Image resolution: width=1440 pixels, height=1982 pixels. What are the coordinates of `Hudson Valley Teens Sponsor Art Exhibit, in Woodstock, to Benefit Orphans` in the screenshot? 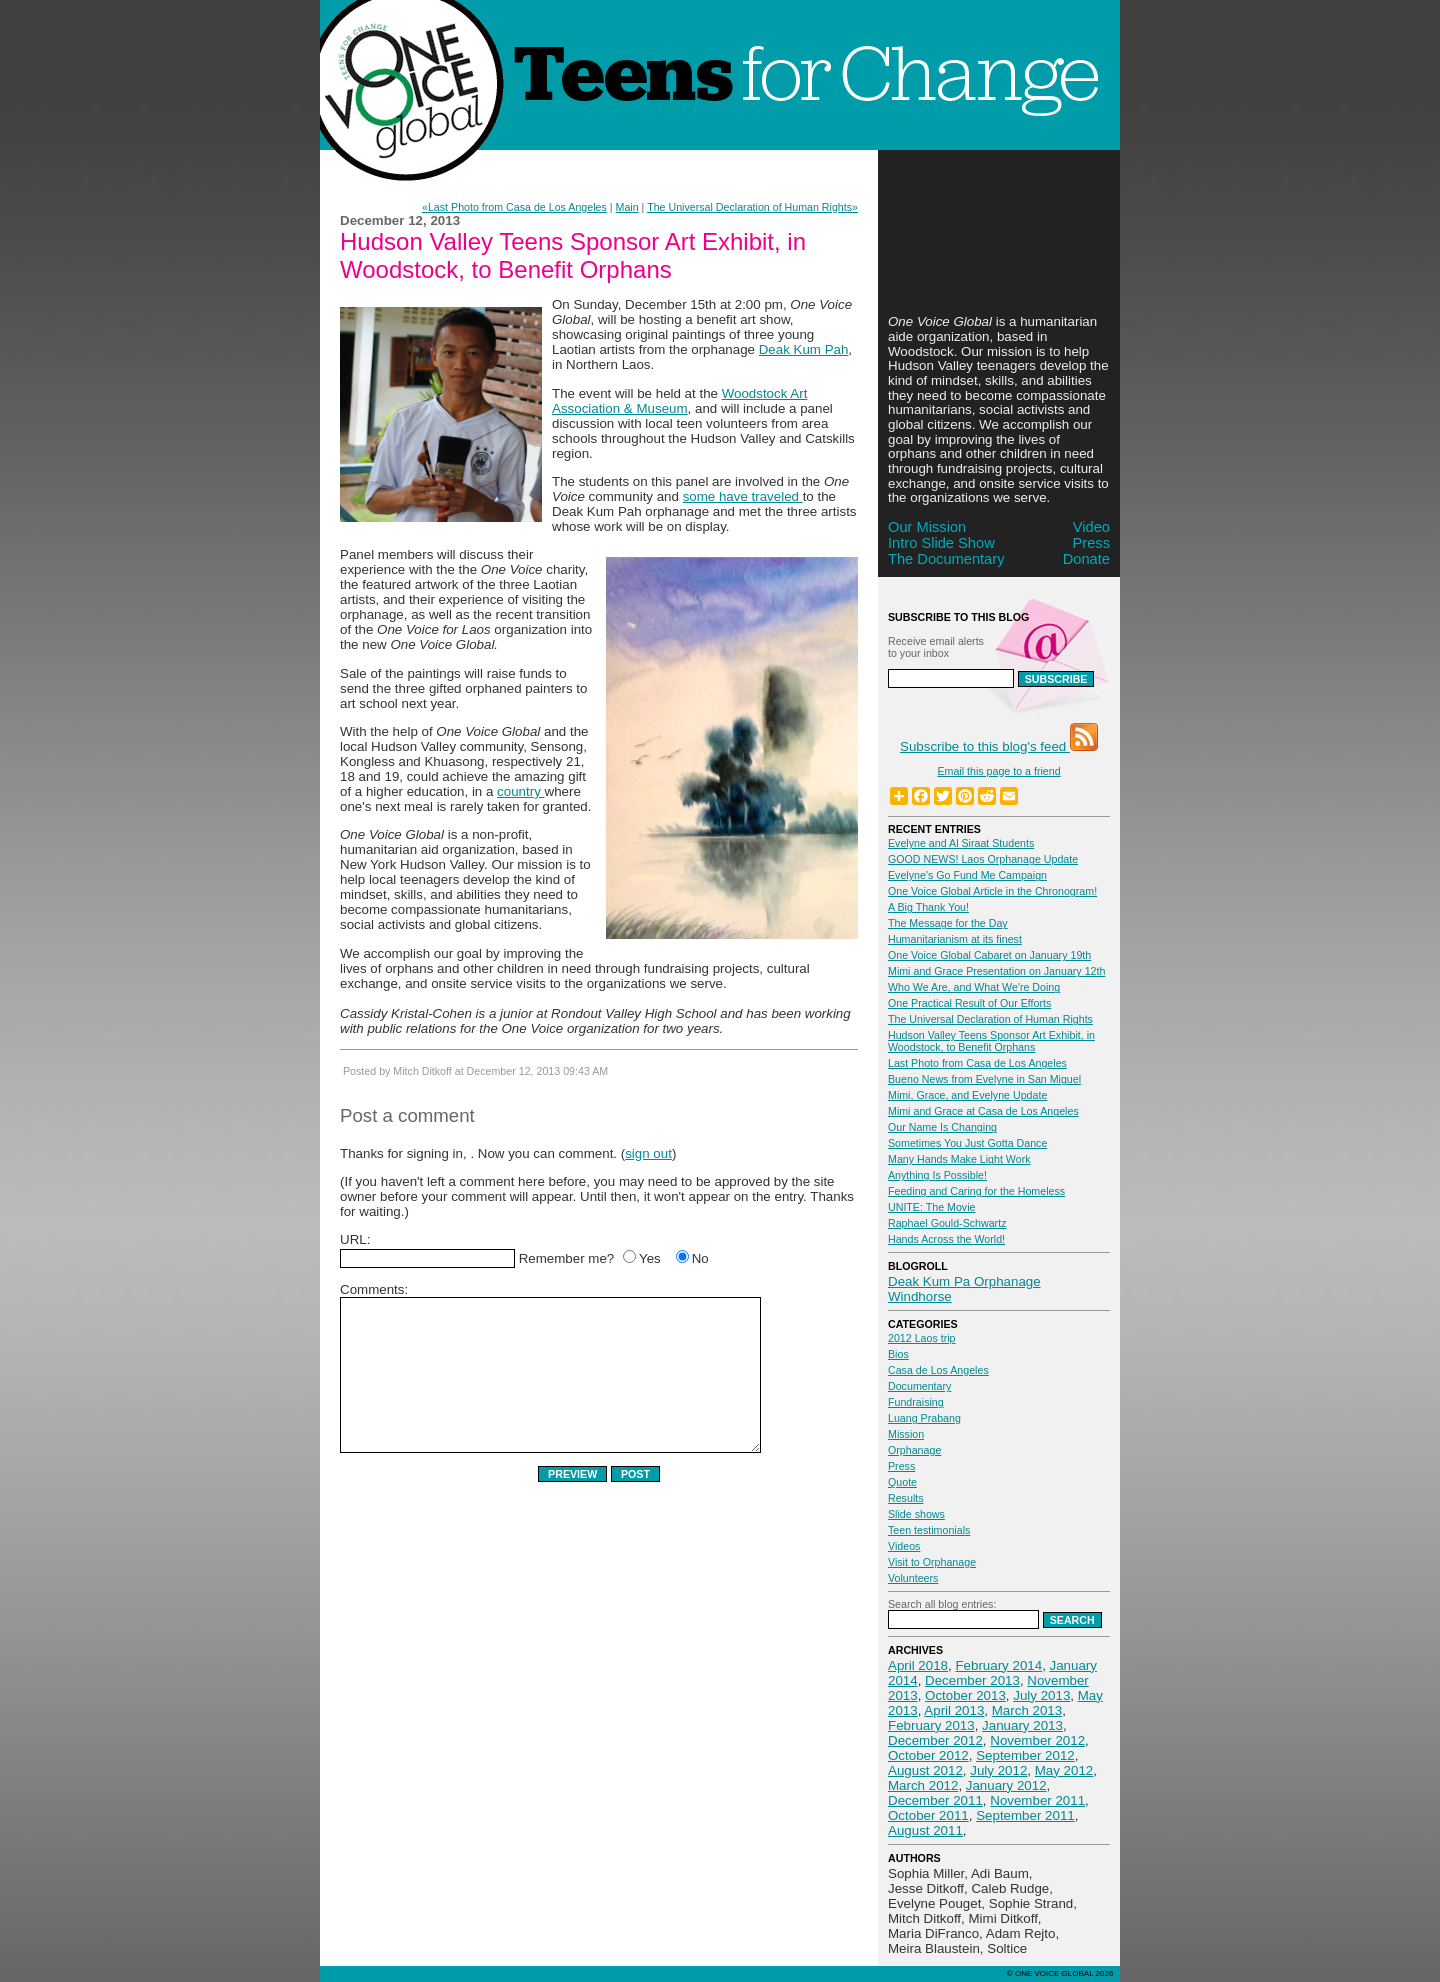 It's located at (991, 1041).